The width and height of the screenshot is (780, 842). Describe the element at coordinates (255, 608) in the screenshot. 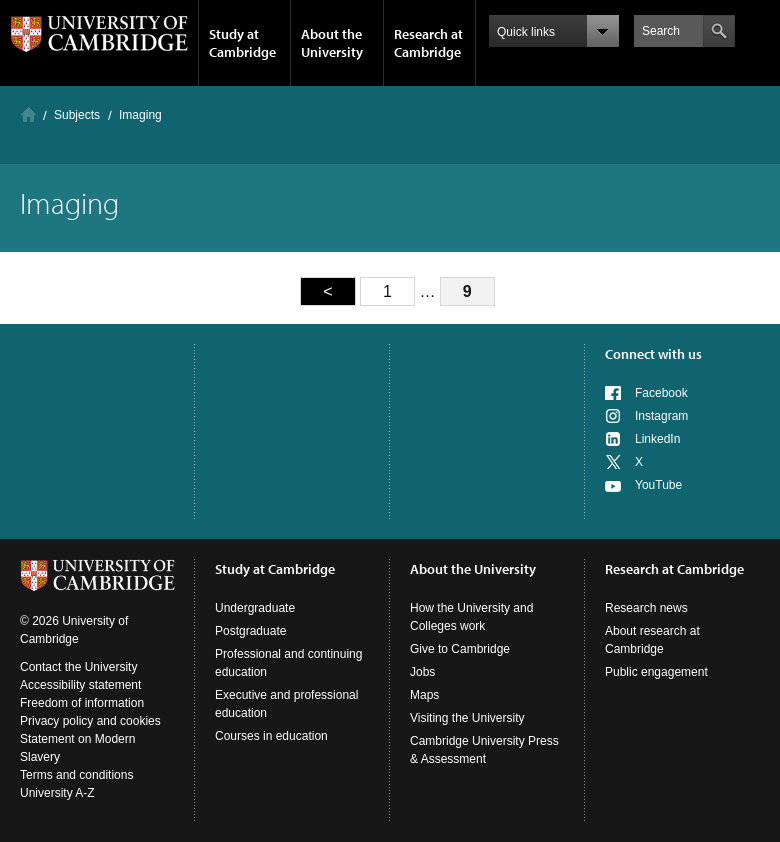

I see `Undergraduate` at that location.